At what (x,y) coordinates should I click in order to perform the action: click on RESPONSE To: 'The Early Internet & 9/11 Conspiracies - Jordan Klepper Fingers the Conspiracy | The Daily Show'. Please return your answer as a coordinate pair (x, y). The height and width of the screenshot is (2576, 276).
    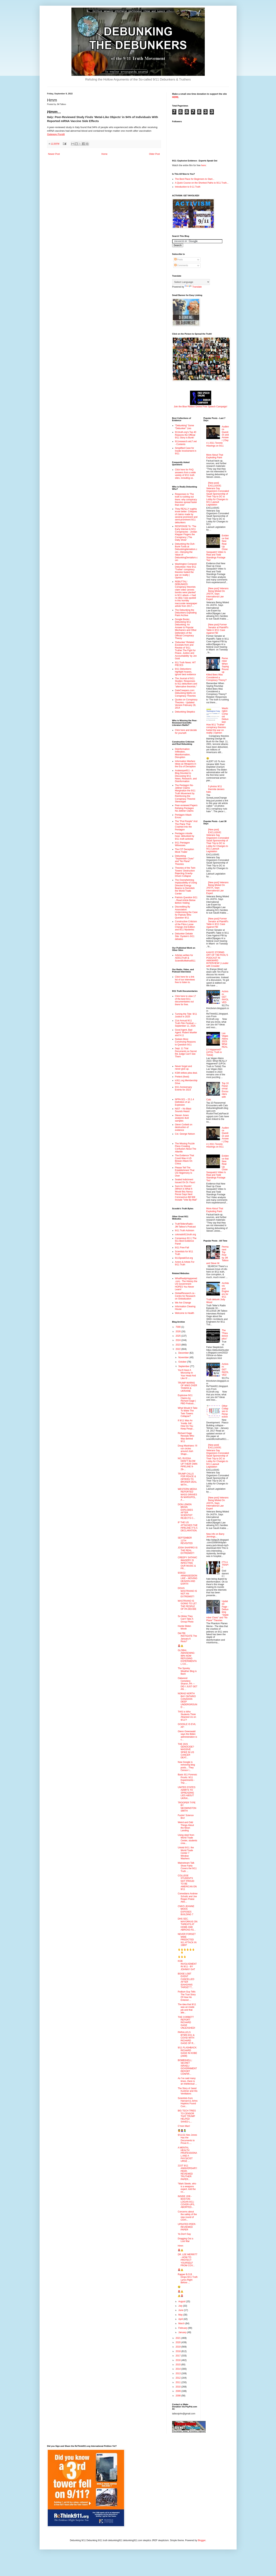
    Looking at the image, I should click on (186, 533).